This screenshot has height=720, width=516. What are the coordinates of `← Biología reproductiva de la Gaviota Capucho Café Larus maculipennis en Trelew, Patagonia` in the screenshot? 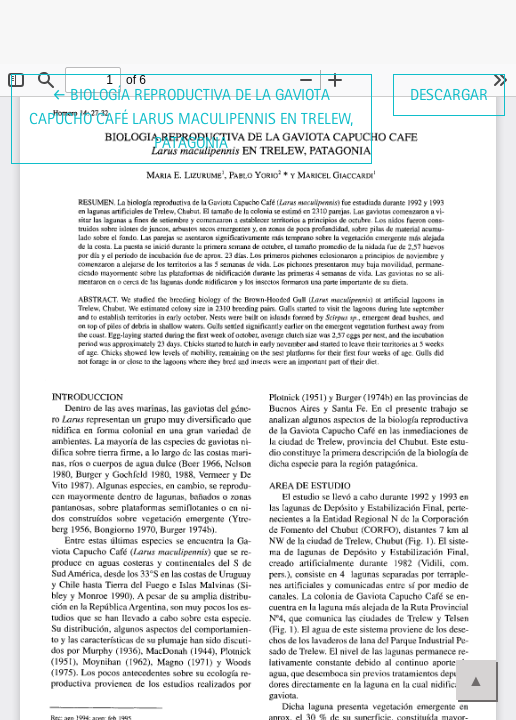 It's located at (191, 117).